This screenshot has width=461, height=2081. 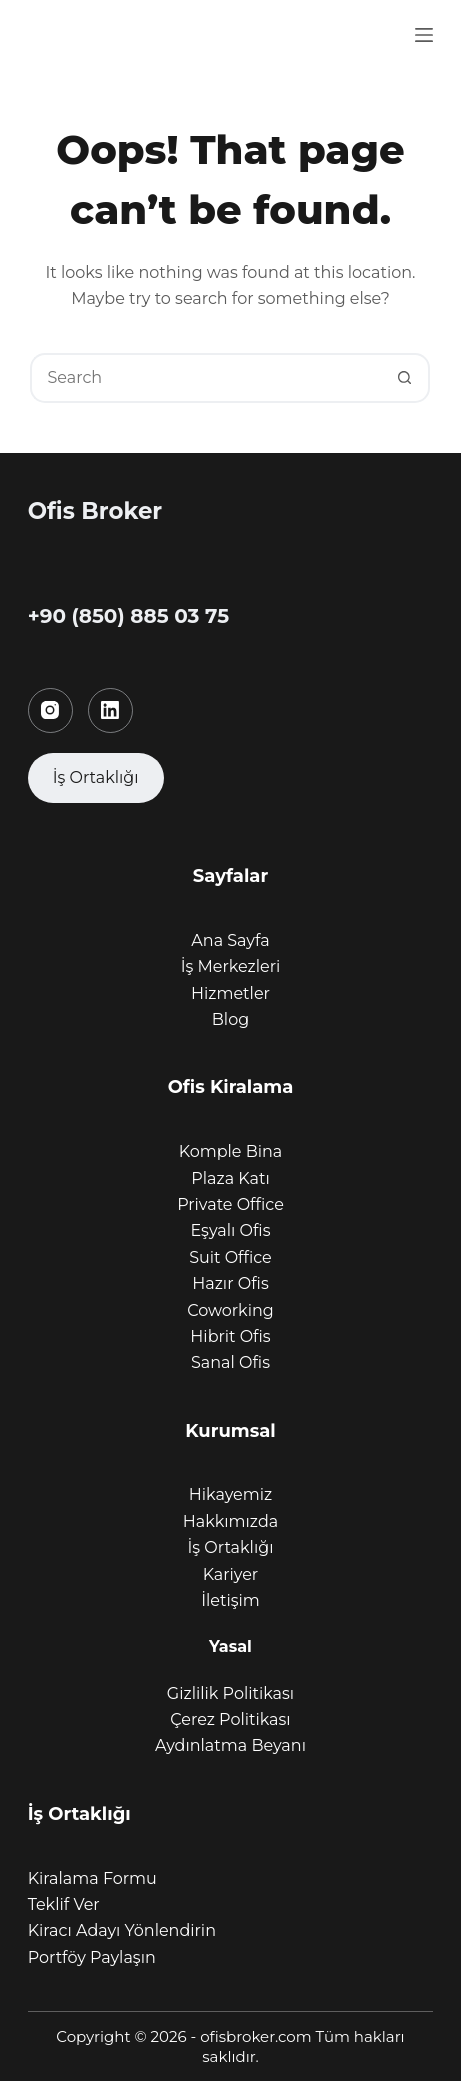 I want to click on Coworking, so click(x=230, y=1310).